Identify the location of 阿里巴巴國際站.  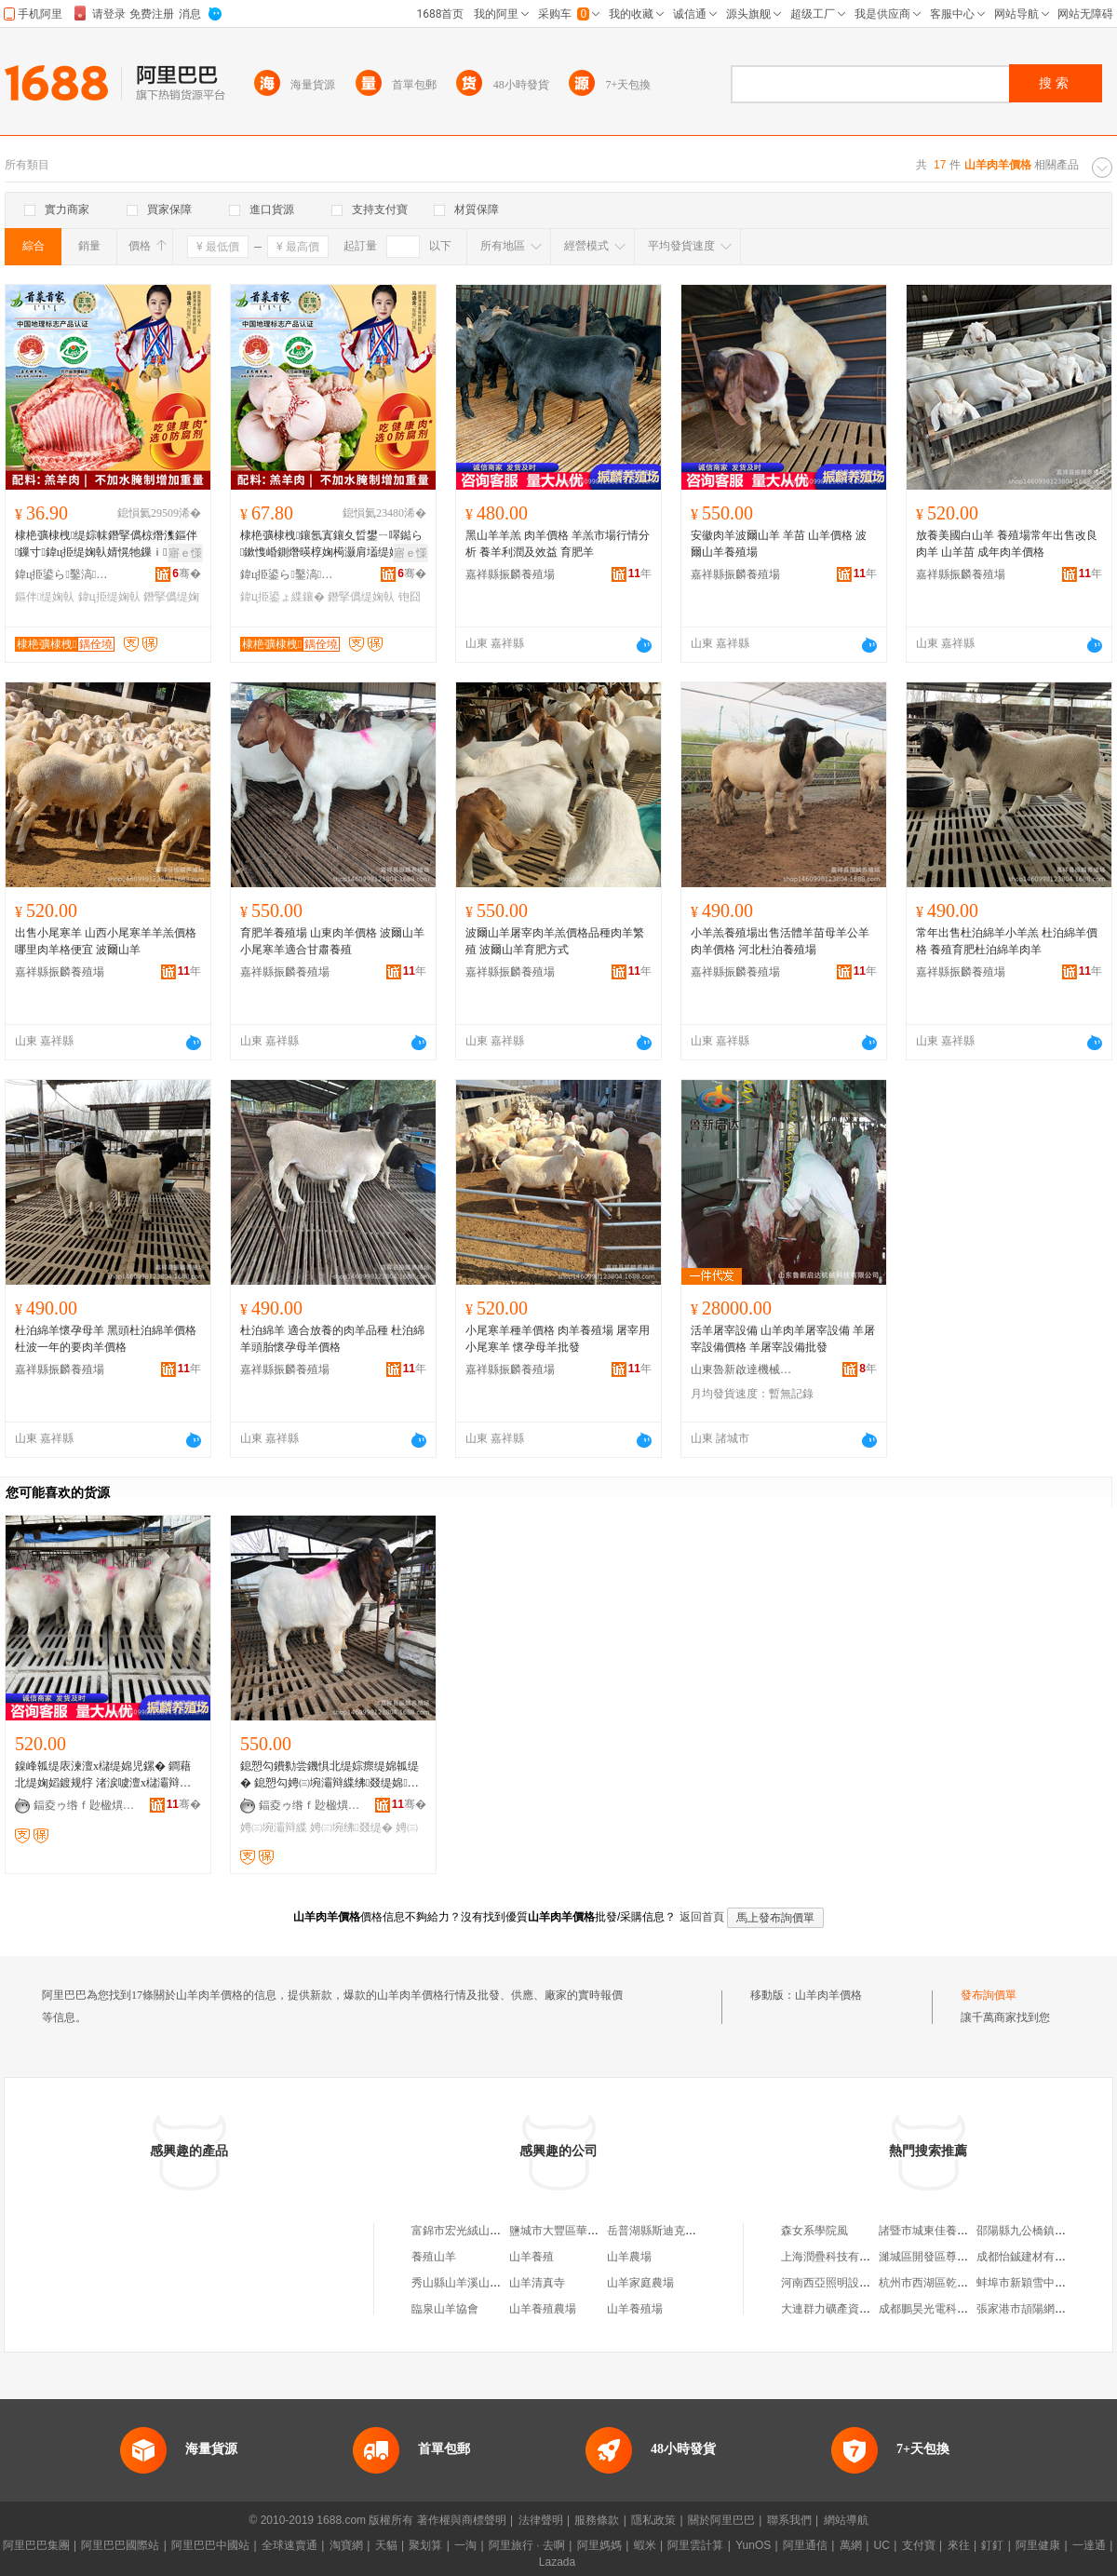
(120, 2545).